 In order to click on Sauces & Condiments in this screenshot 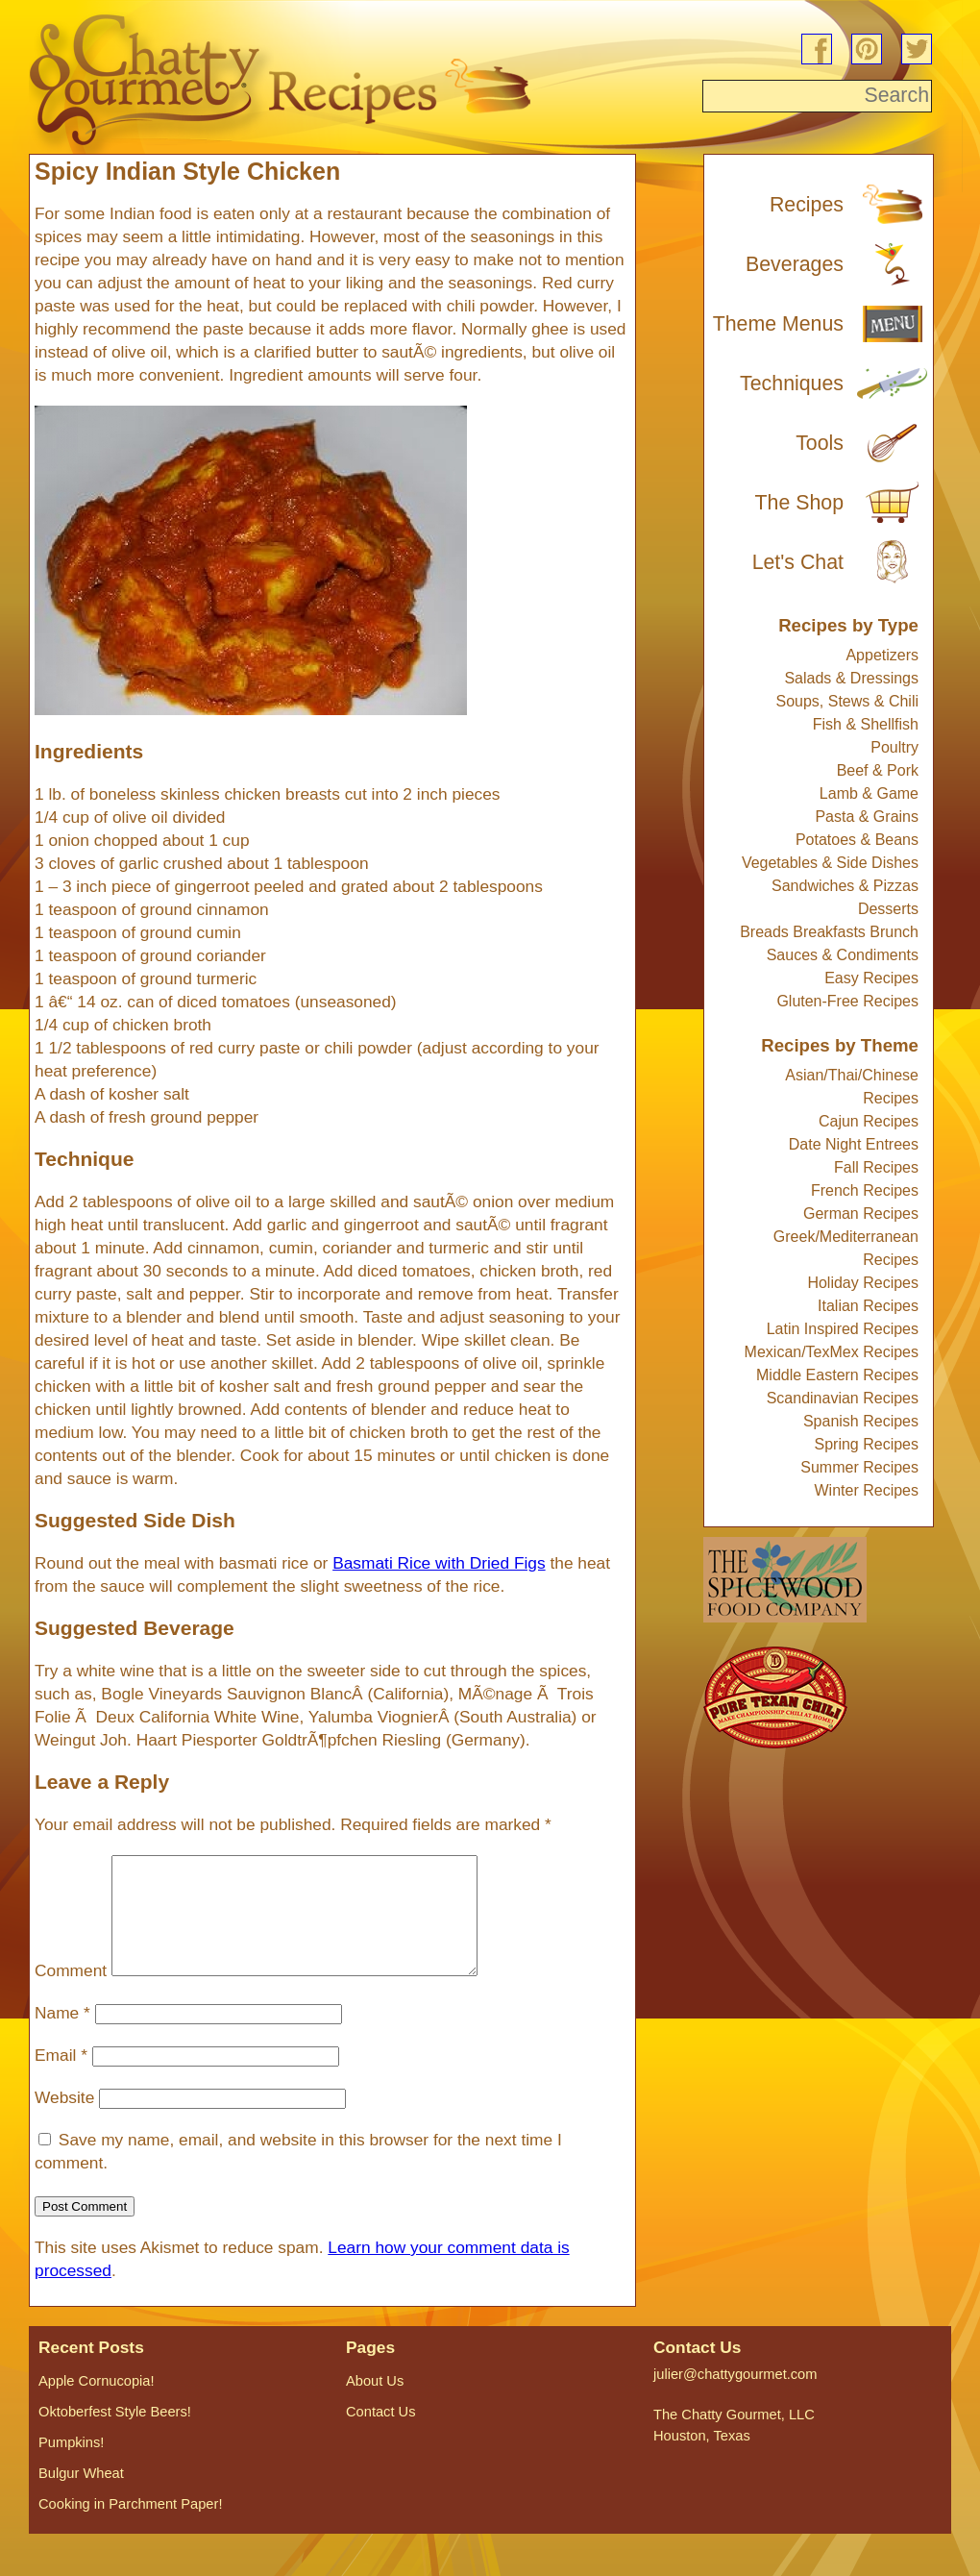, I will do `click(843, 955)`.